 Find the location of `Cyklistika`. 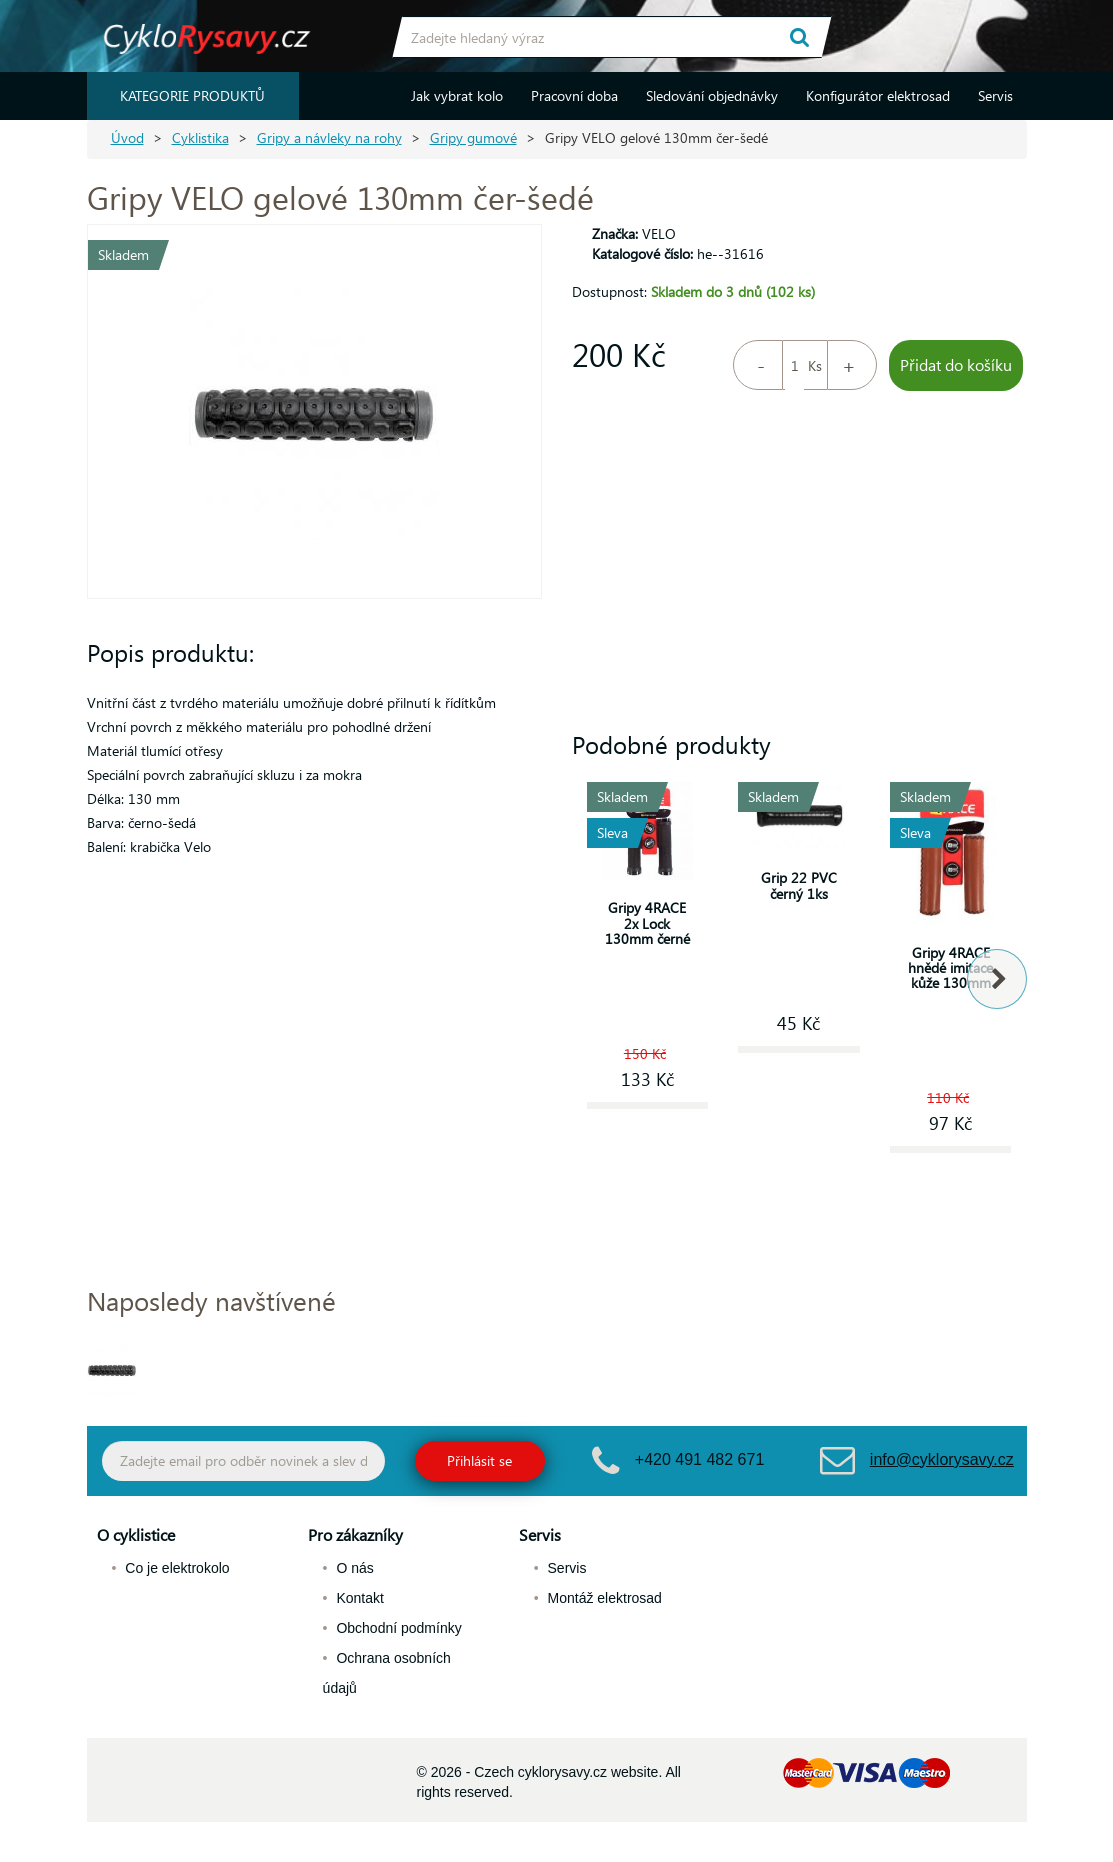

Cyklistika is located at coordinates (200, 137).